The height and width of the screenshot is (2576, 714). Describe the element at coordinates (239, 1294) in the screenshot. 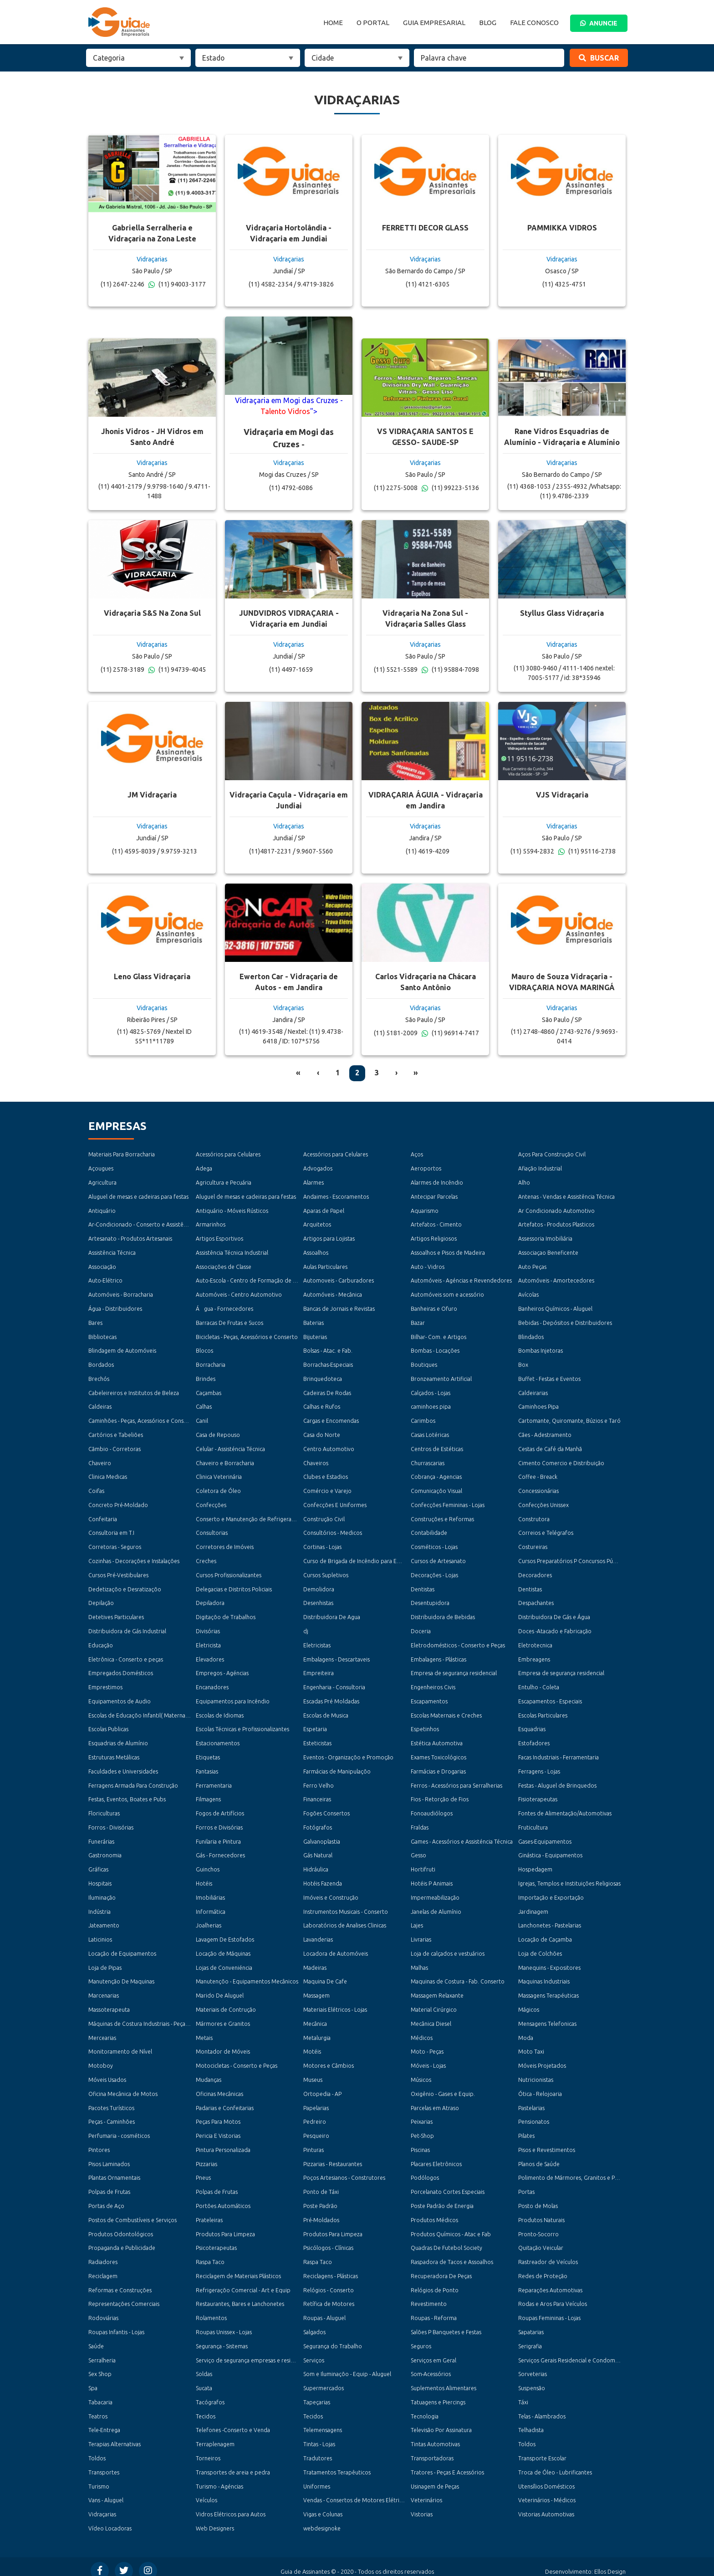

I see `Automóveis - Centro Automotivo` at that location.